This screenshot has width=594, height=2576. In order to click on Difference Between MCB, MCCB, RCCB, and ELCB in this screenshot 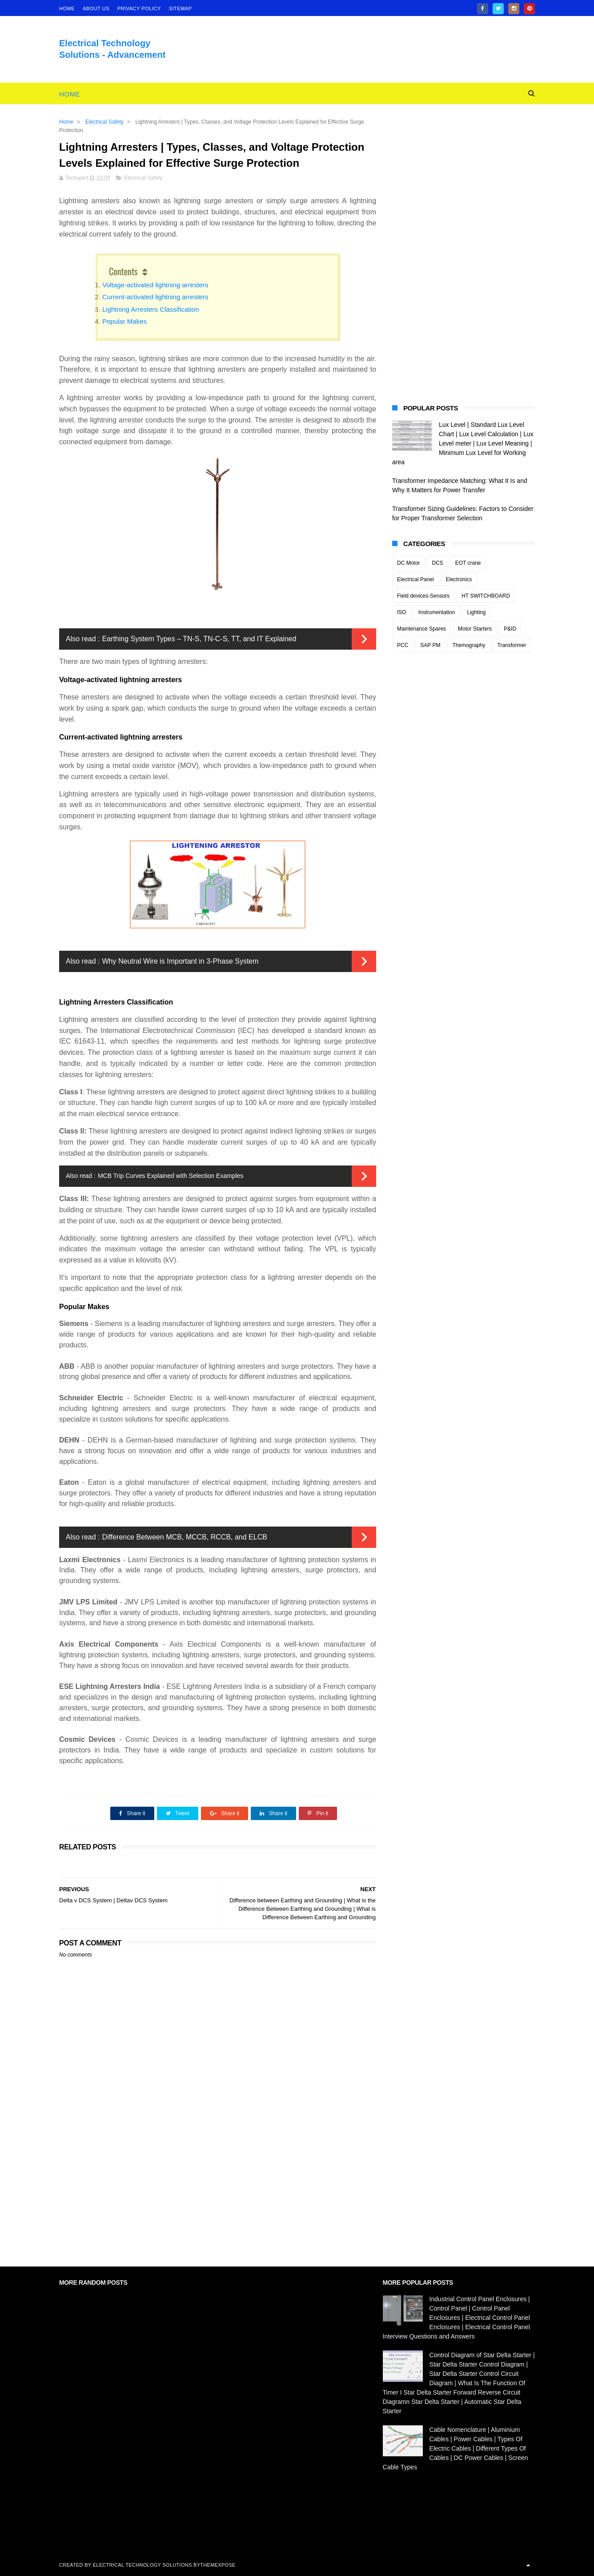, I will do `click(184, 1537)`.